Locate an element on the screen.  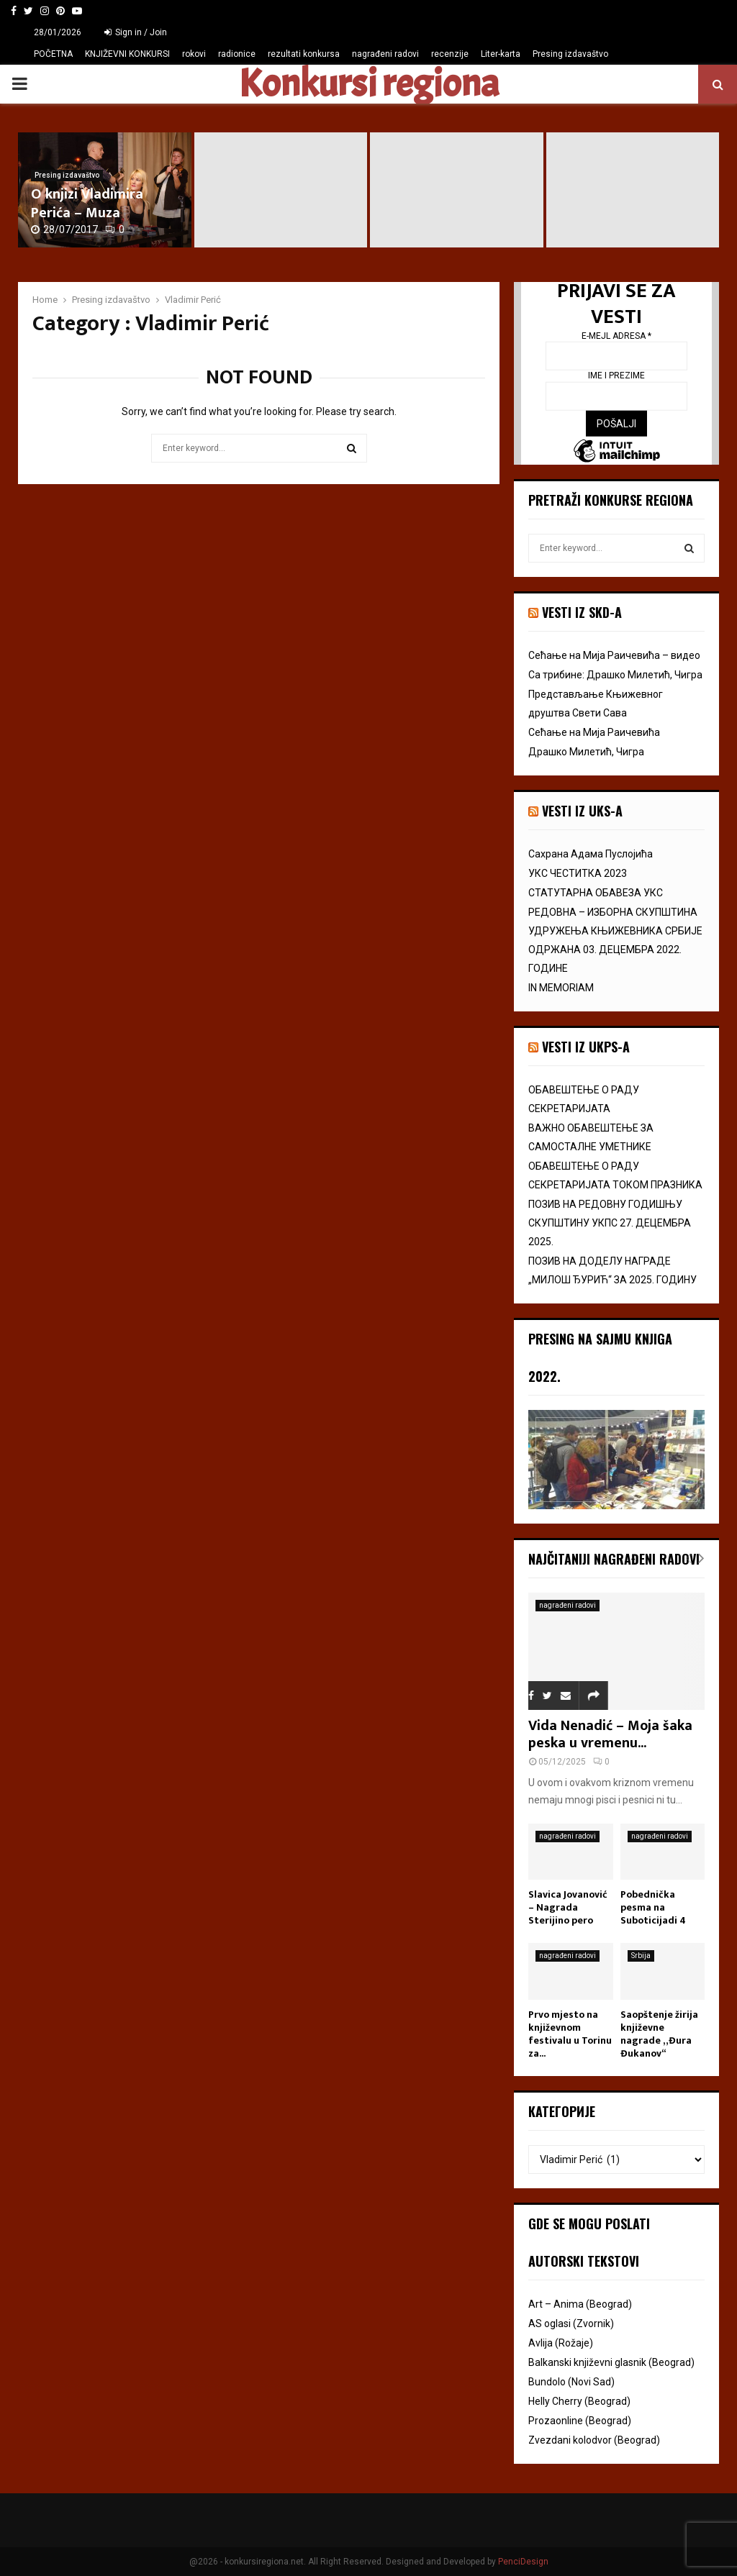
Srbija is located at coordinates (641, 1956).